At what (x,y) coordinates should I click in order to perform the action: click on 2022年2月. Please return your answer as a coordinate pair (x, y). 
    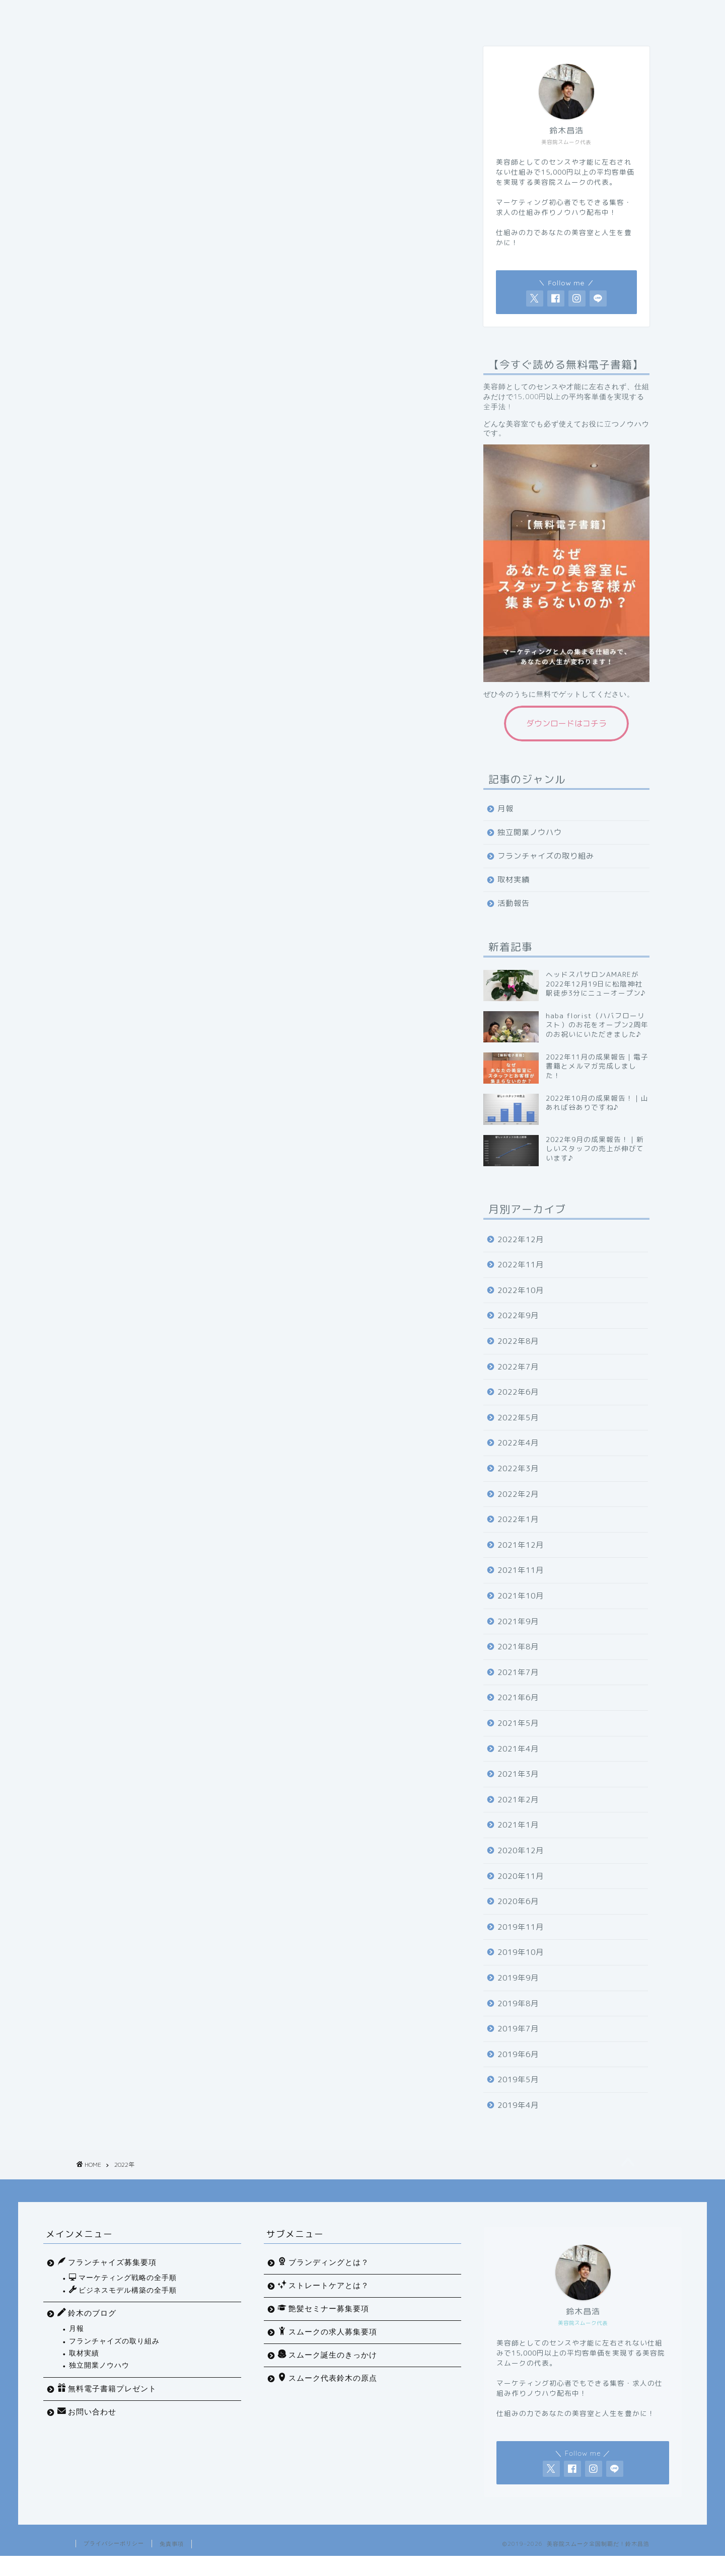
    Looking at the image, I should click on (518, 1509).